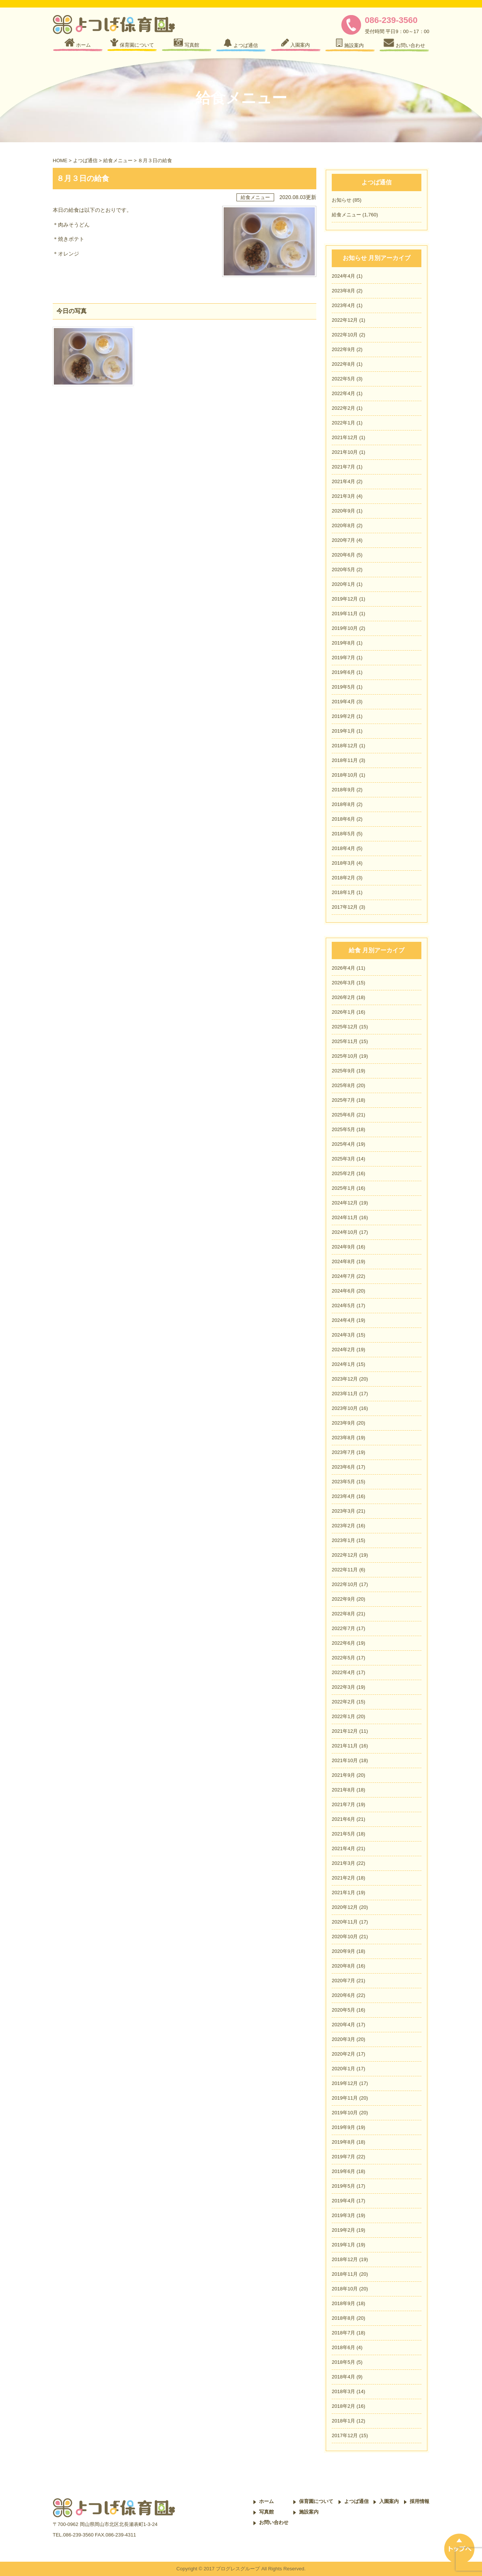 This screenshot has height=2576, width=482. I want to click on 2020年6月, so click(343, 555).